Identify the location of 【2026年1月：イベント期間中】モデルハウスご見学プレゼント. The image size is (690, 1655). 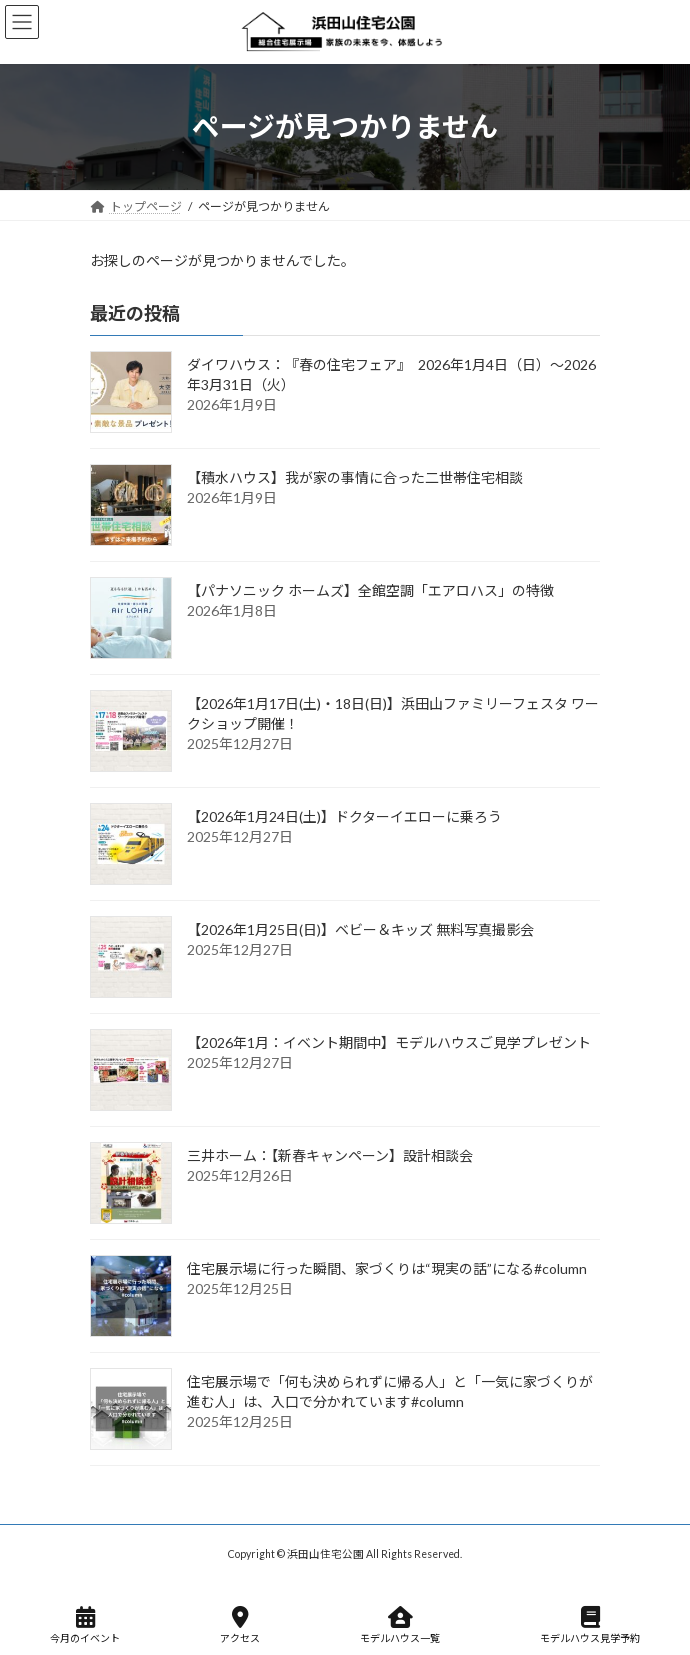
(389, 1042).